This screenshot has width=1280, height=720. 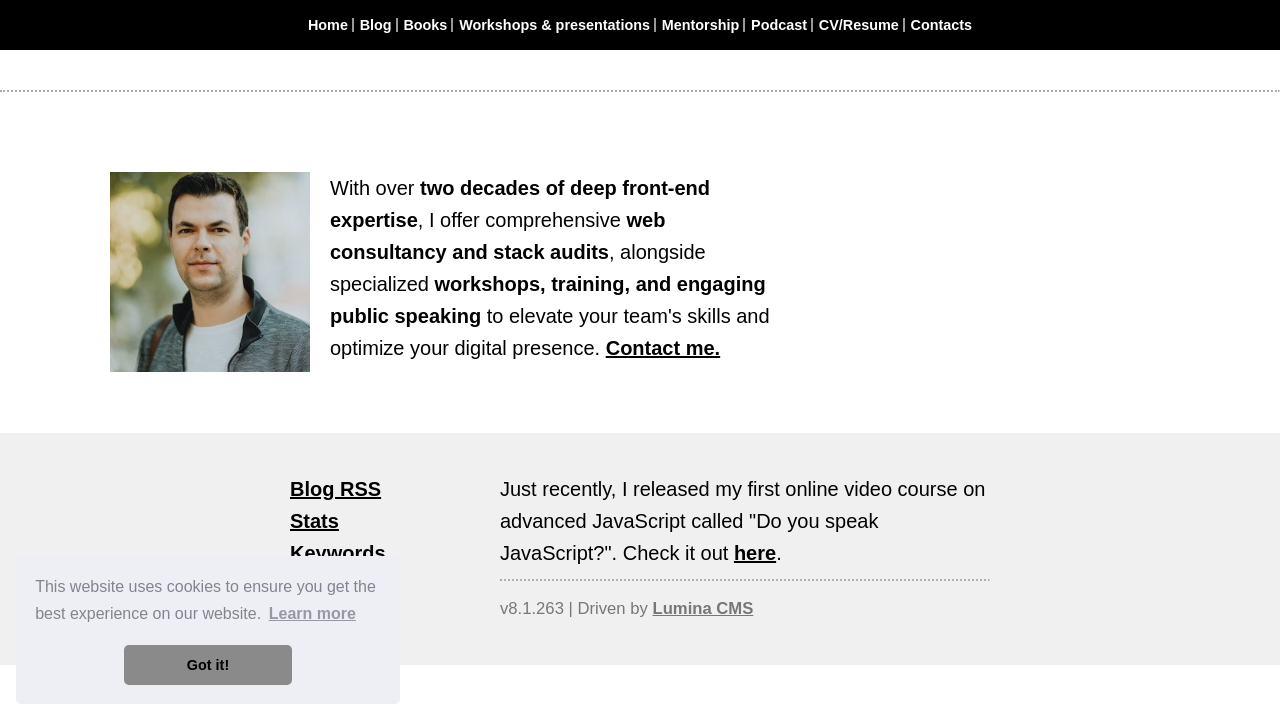 What do you see at coordinates (663, 348) in the screenshot?
I see `Contact me.` at bounding box center [663, 348].